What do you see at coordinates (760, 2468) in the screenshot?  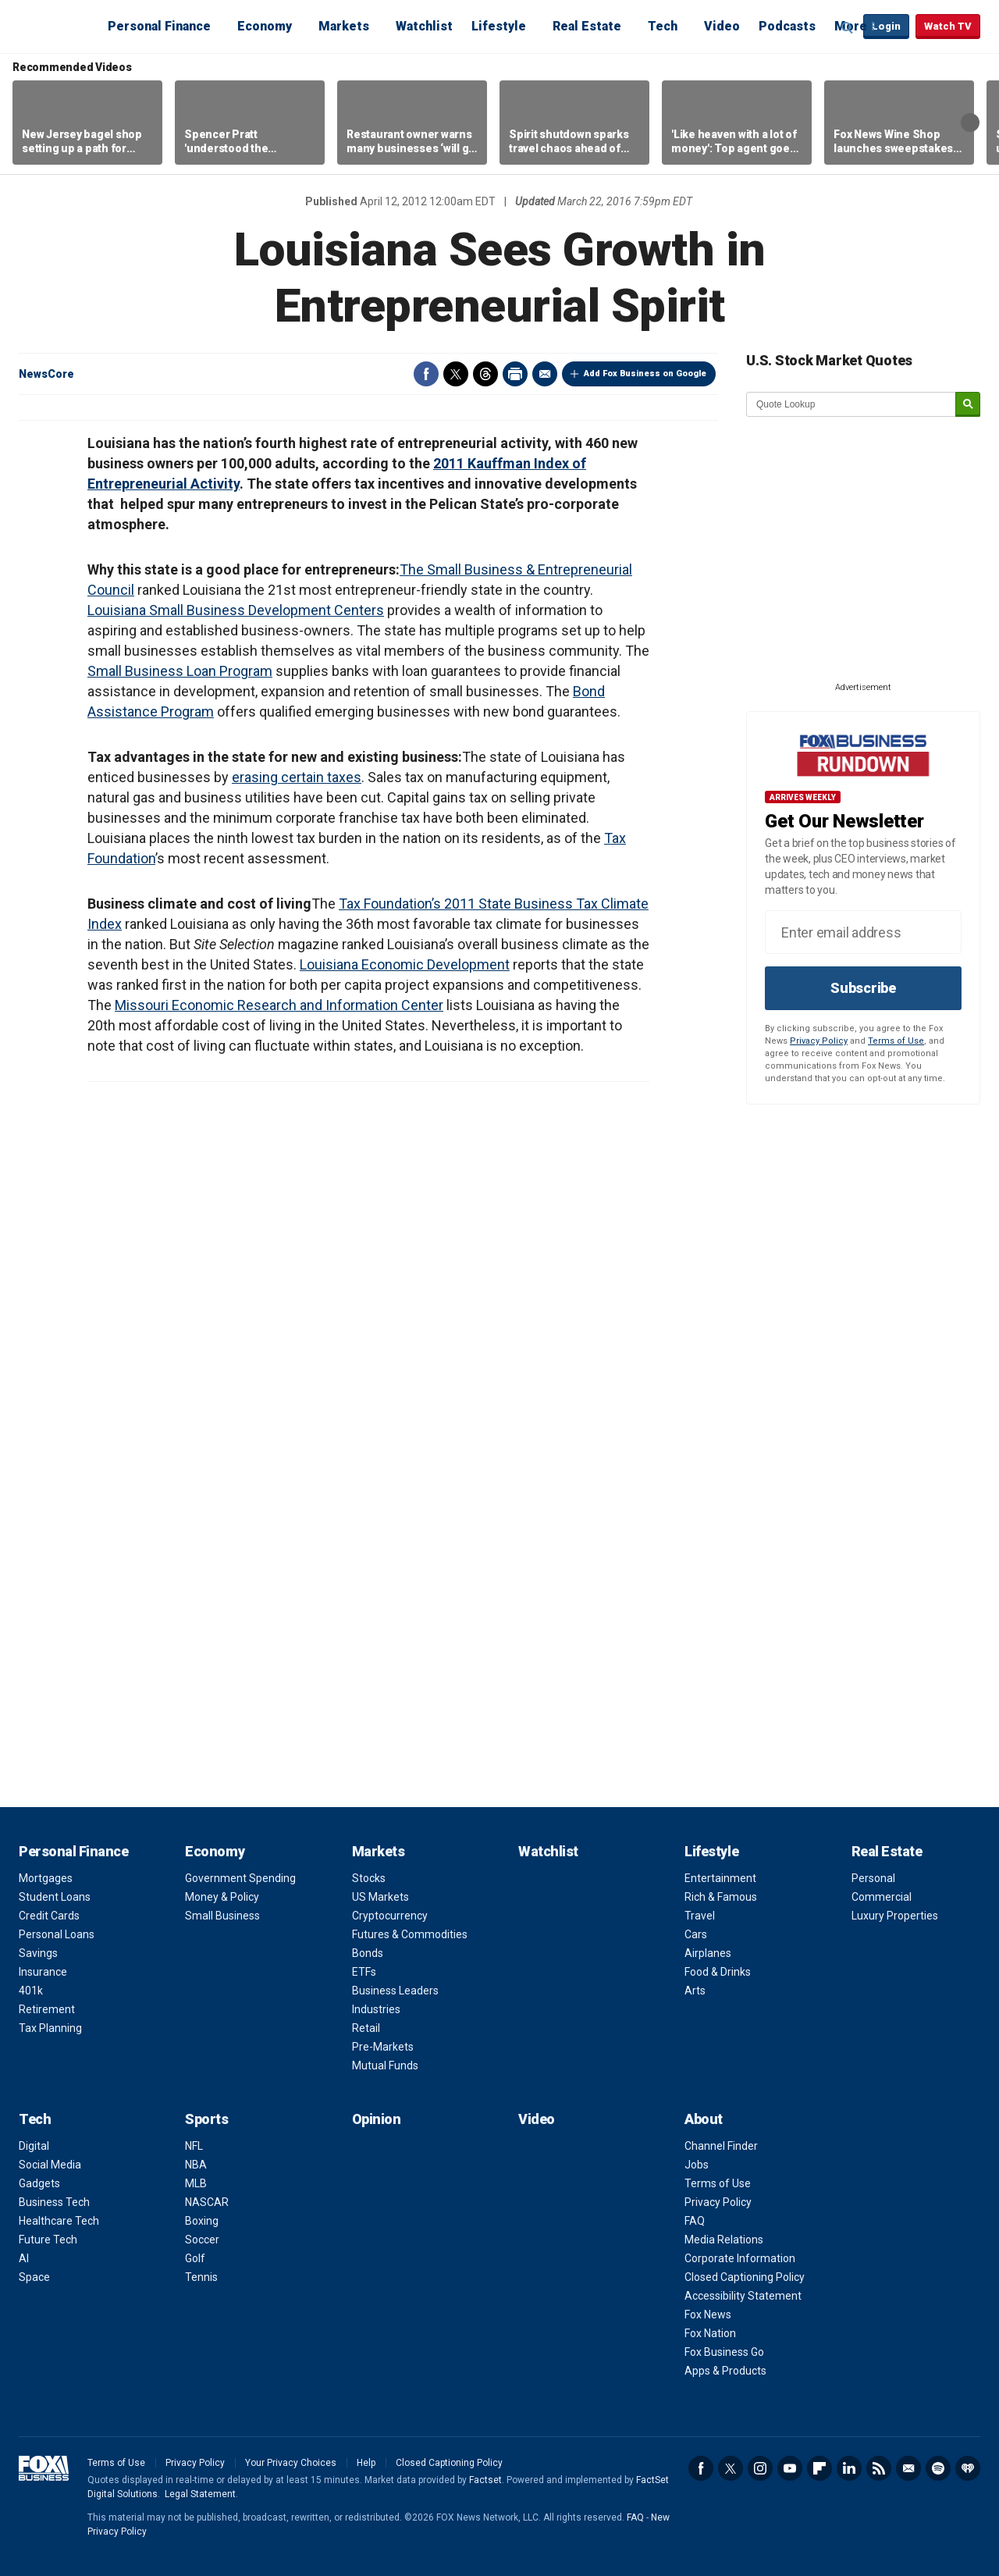 I see `Instagram` at bounding box center [760, 2468].